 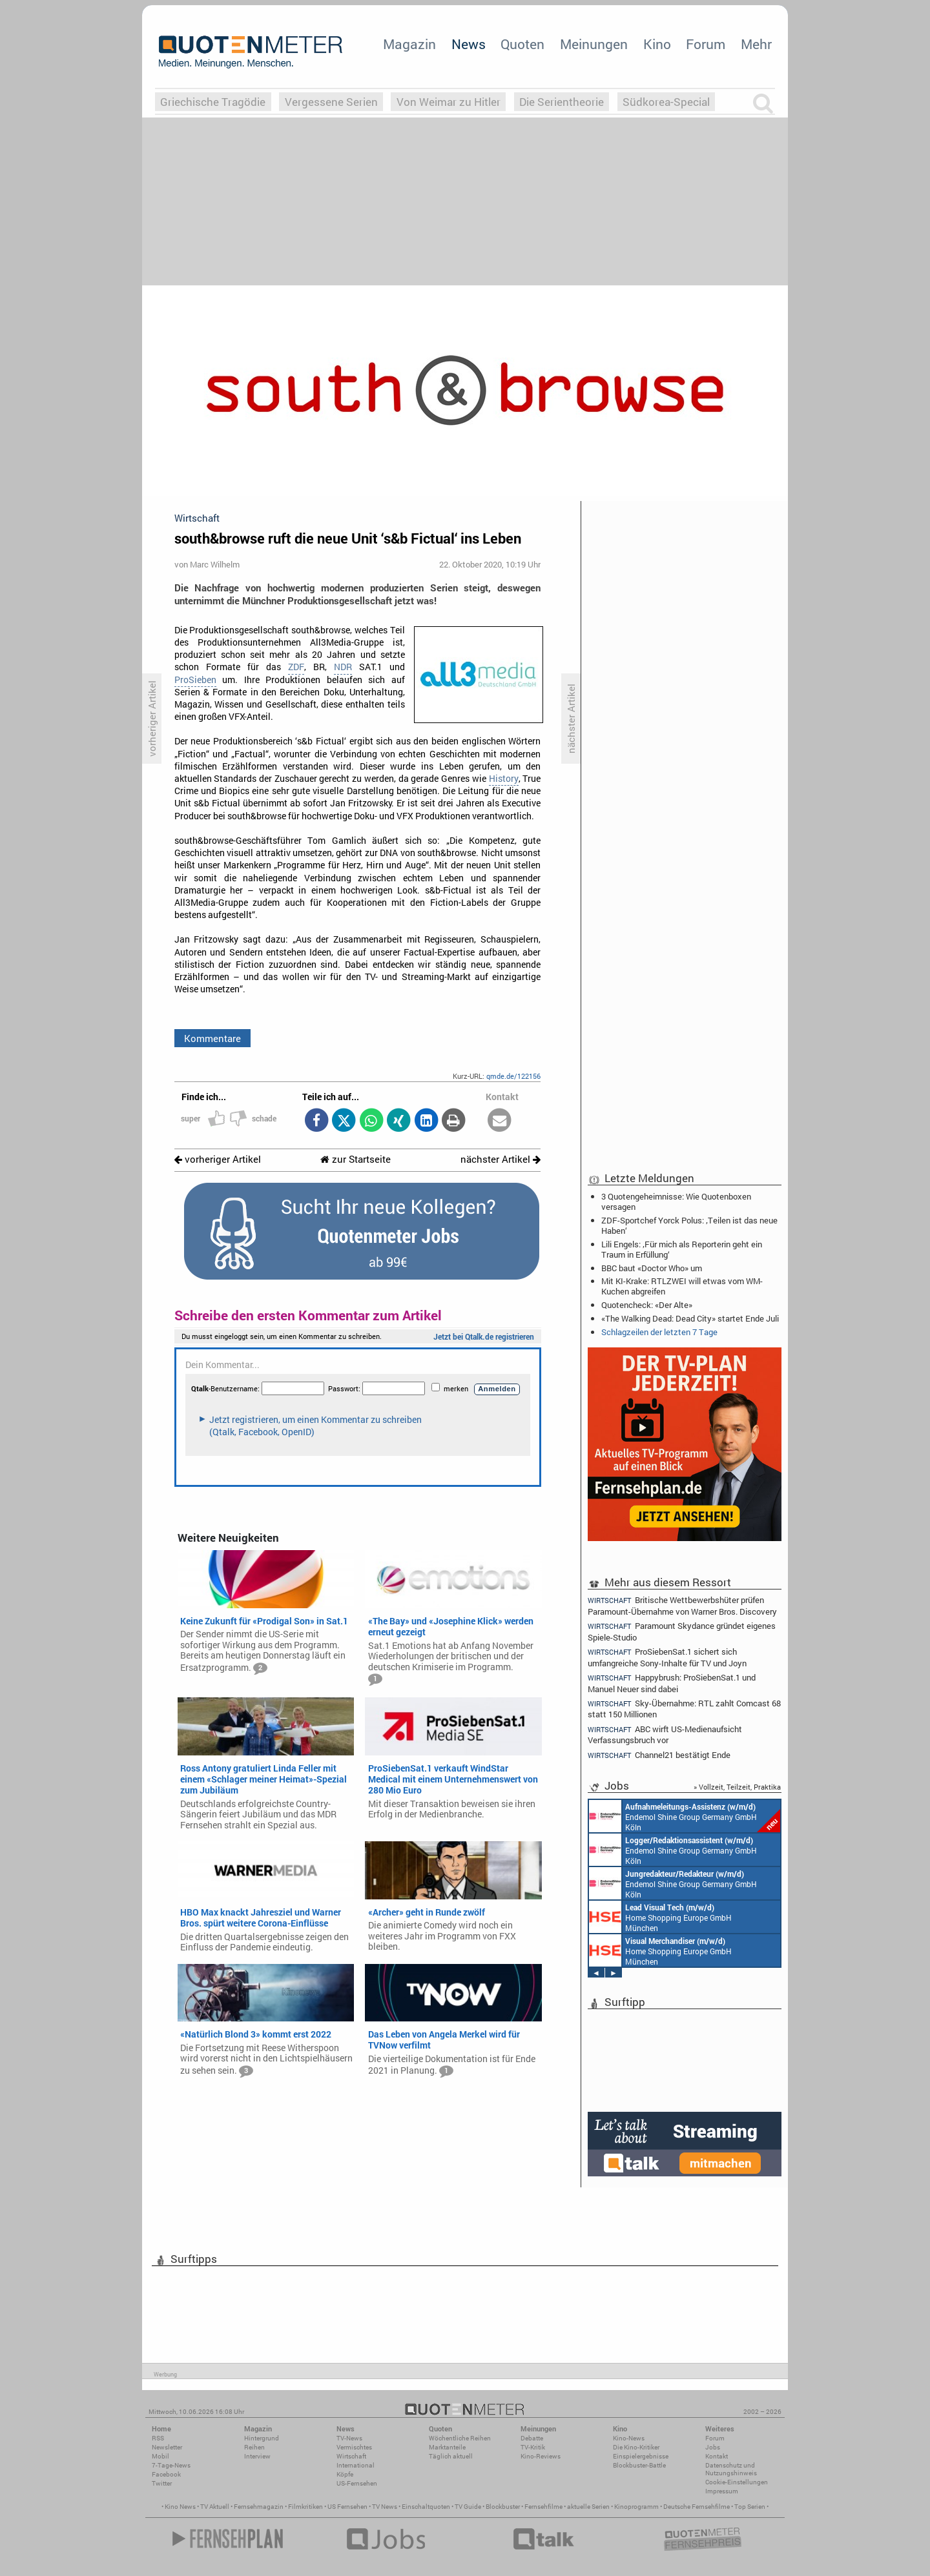 What do you see at coordinates (657, 44) in the screenshot?
I see `Kino` at bounding box center [657, 44].